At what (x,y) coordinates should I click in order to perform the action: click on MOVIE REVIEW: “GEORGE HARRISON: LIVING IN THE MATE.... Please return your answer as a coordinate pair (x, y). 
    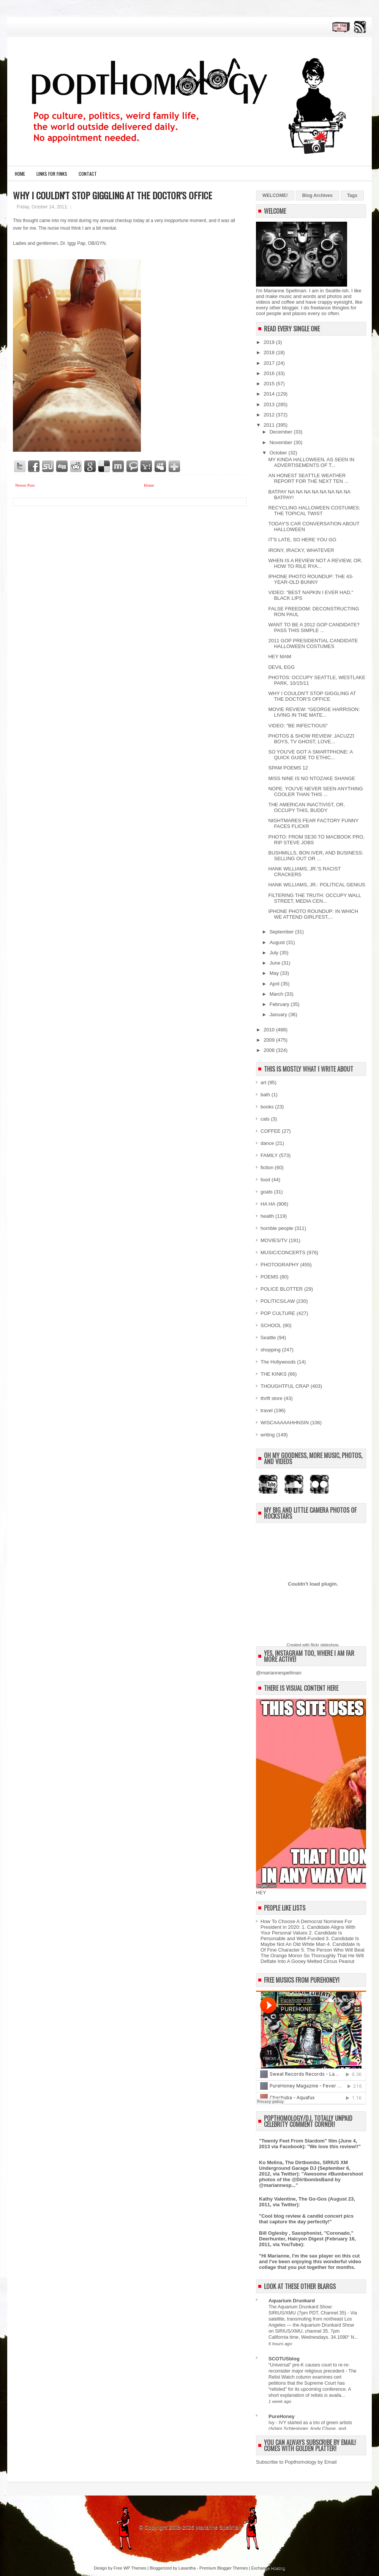
    Looking at the image, I should click on (314, 712).